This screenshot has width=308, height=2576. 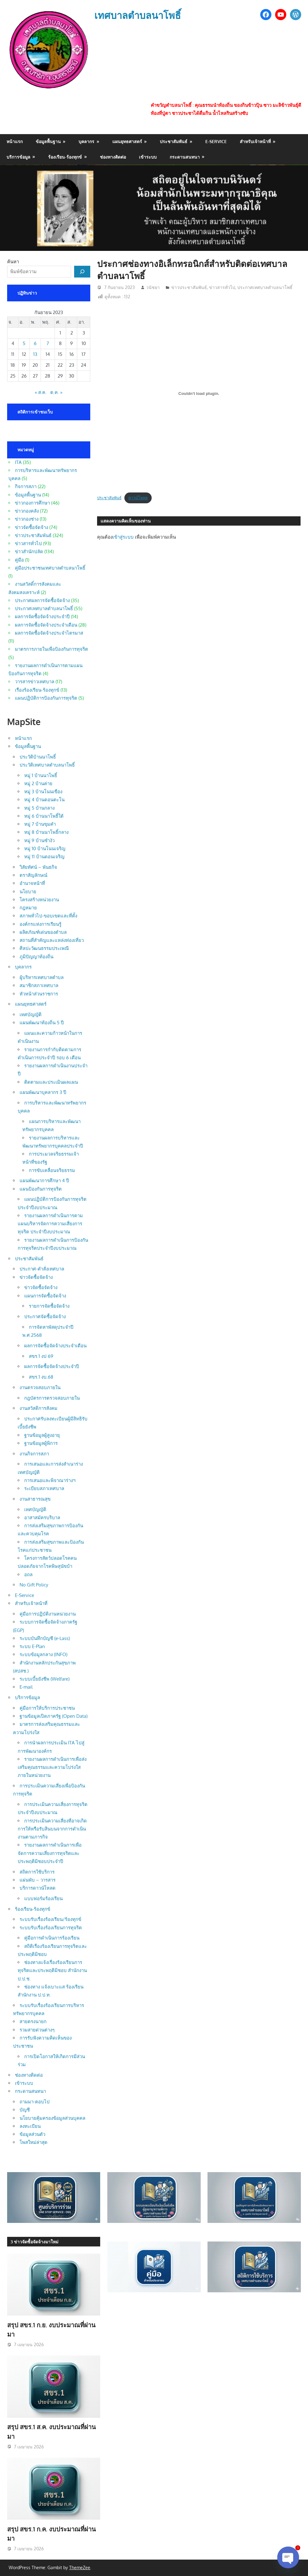 What do you see at coordinates (50, 1919) in the screenshot?
I see `ระบบรับเรื่องร้องเรียน/ร้องทุกข์` at bounding box center [50, 1919].